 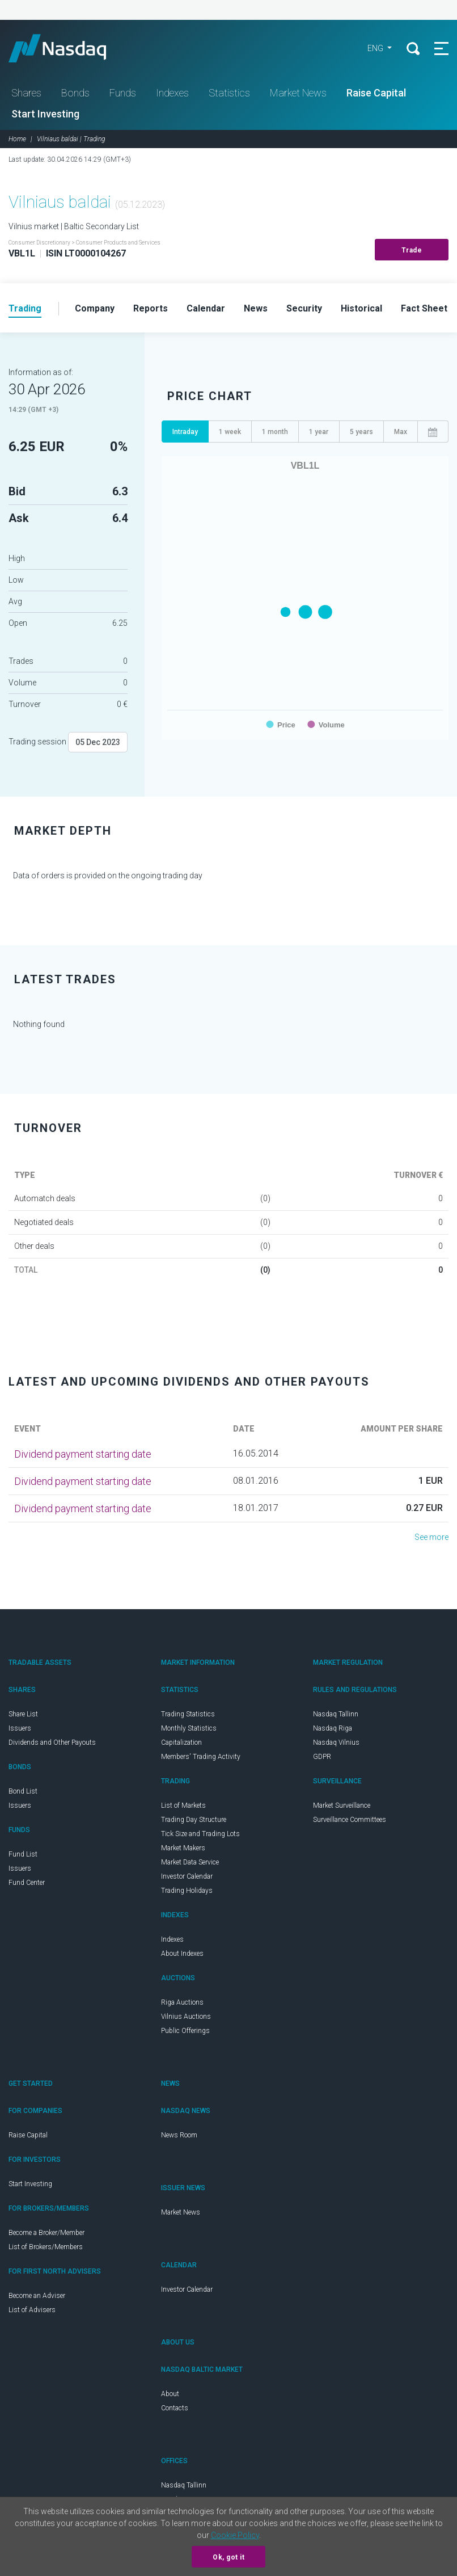 What do you see at coordinates (26, 93) in the screenshot?
I see `Shares` at bounding box center [26, 93].